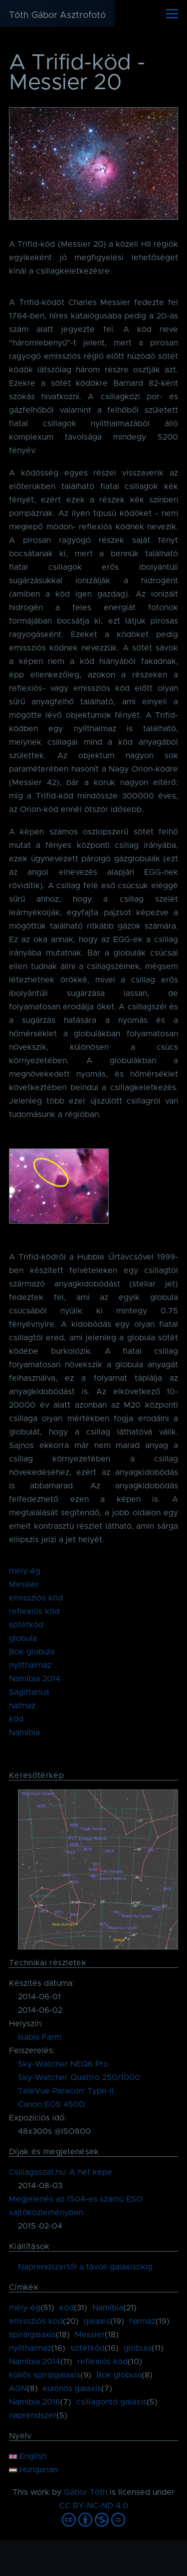  Describe the element at coordinates (93, 2506) in the screenshot. I see `CC BY-NC-ND 4.0` at that location.